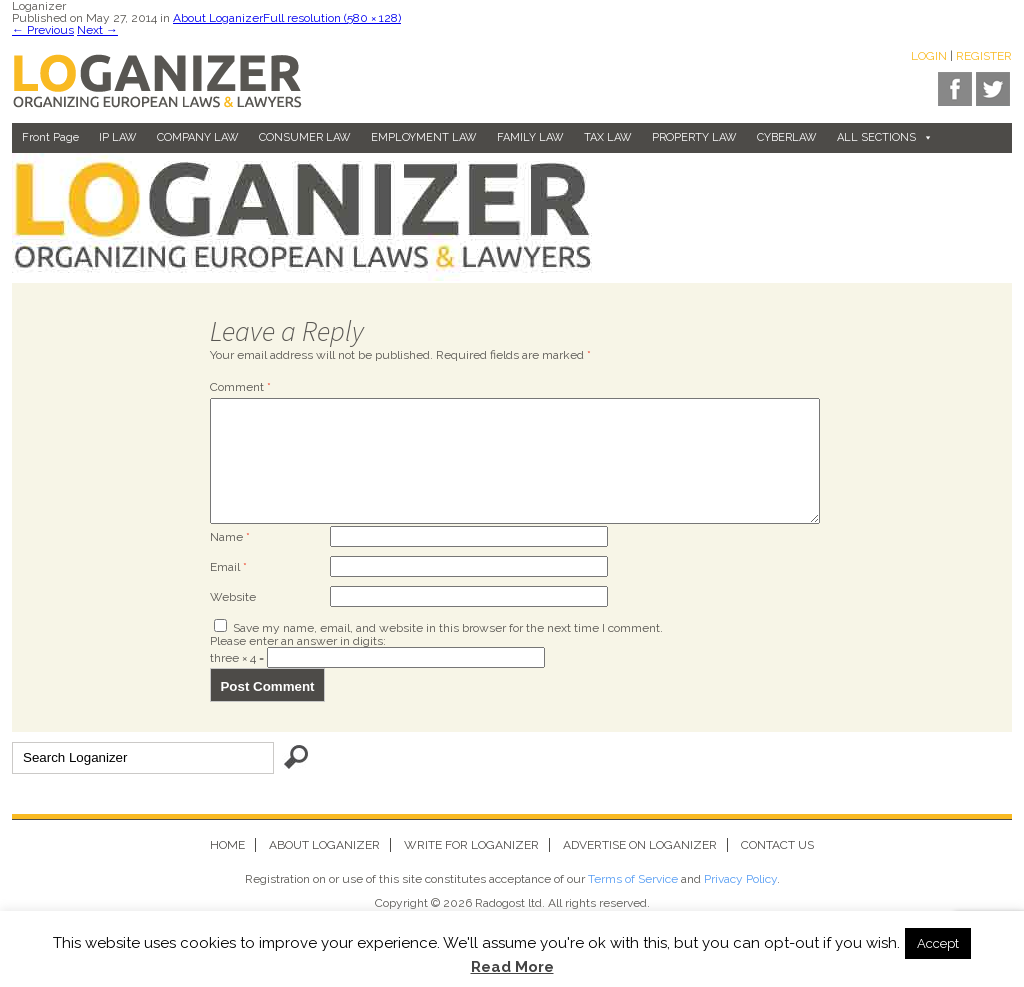 This screenshot has width=1024, height=987. Describe the element at coordinates (885, 138) in the screenshot. I see `ALL SECTIONS` at that location.